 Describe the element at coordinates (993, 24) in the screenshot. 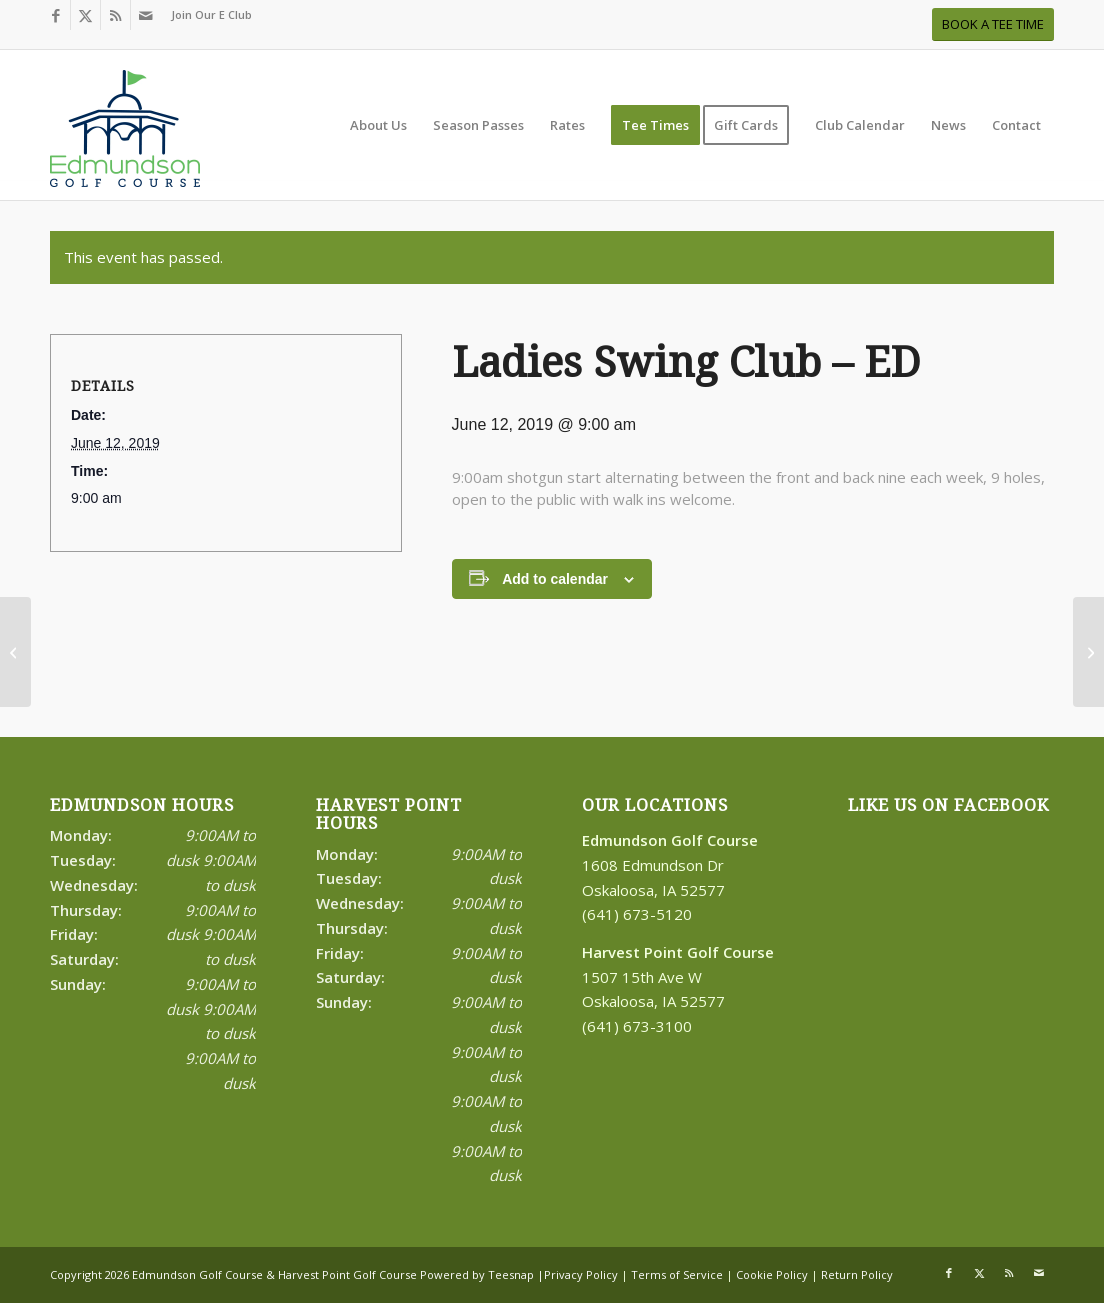

I see `[BOOK A TEE TIME]` at that location.